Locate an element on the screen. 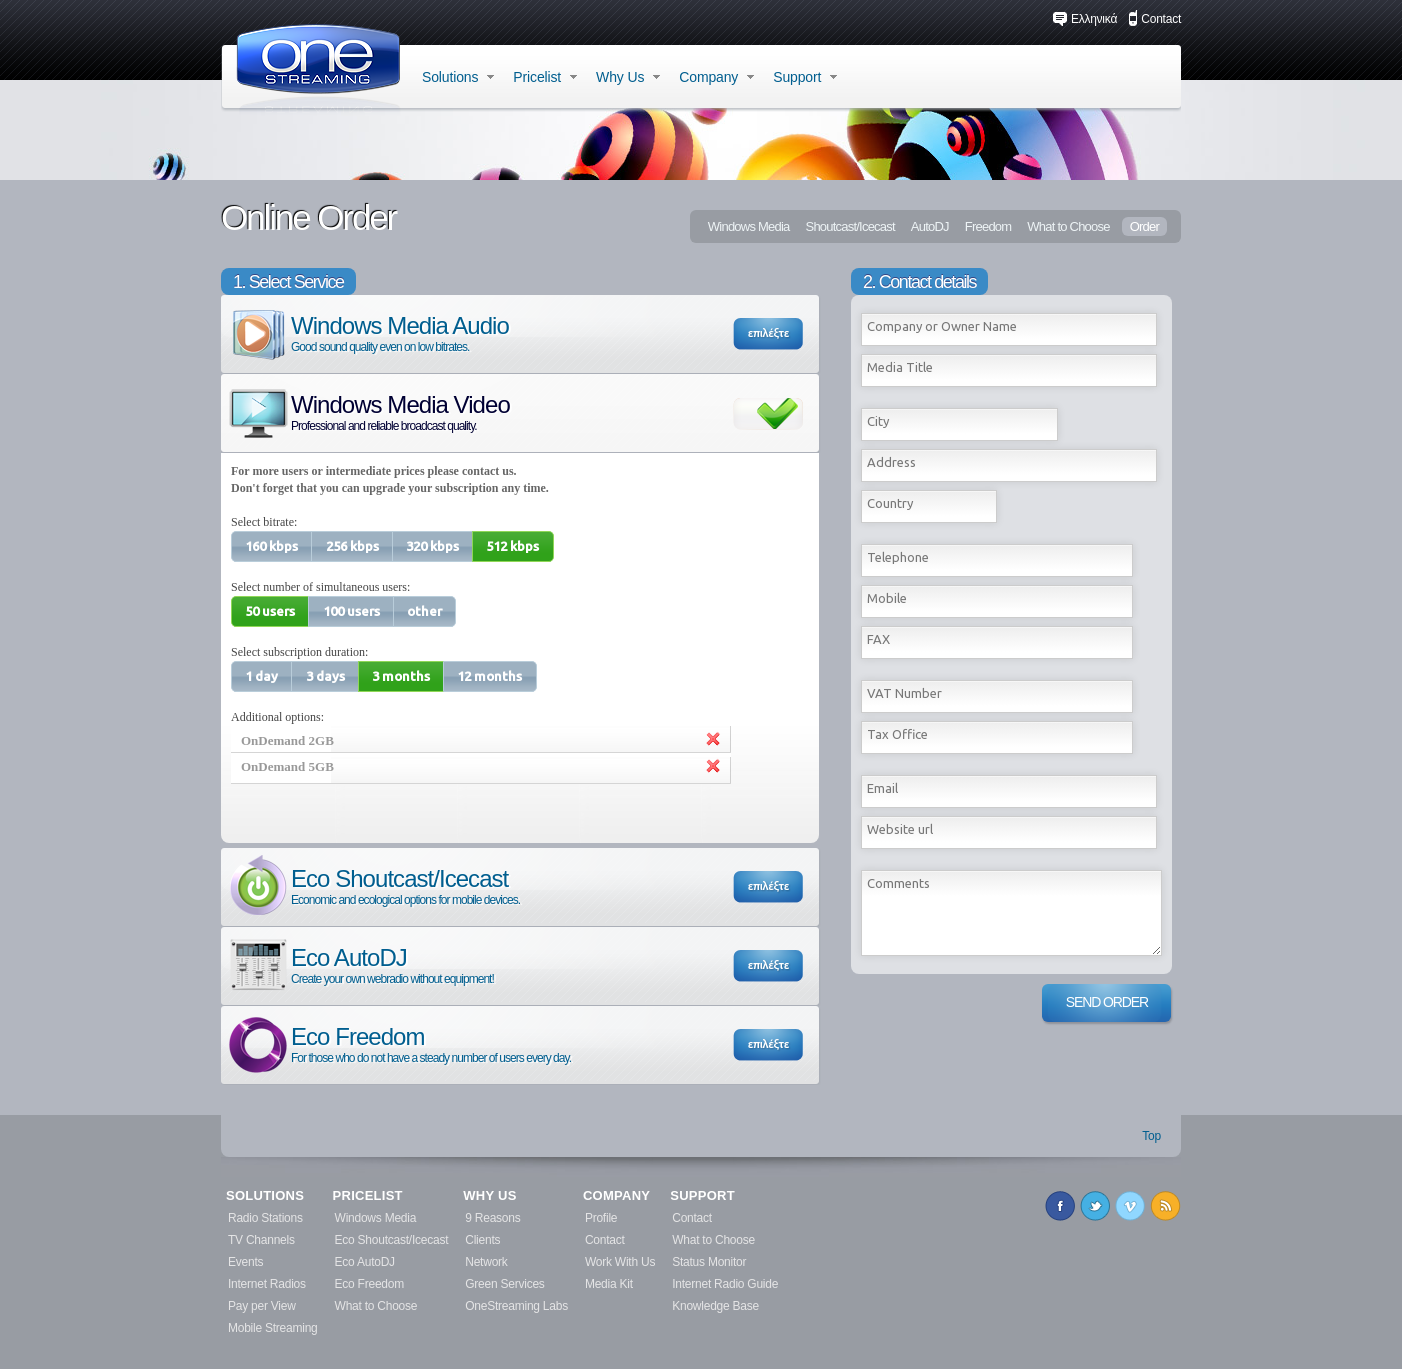  Tax Office is located at coordinates (897, 734).